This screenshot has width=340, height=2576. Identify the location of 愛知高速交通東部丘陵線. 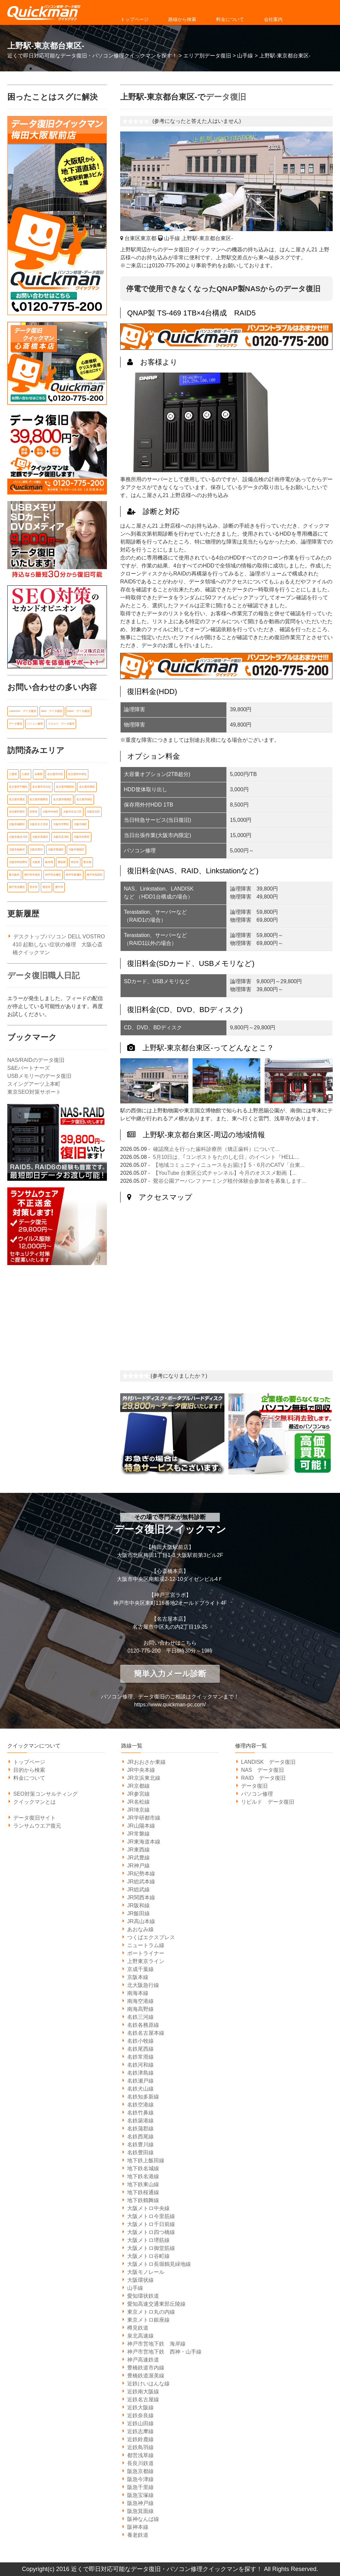
(156, 2304).